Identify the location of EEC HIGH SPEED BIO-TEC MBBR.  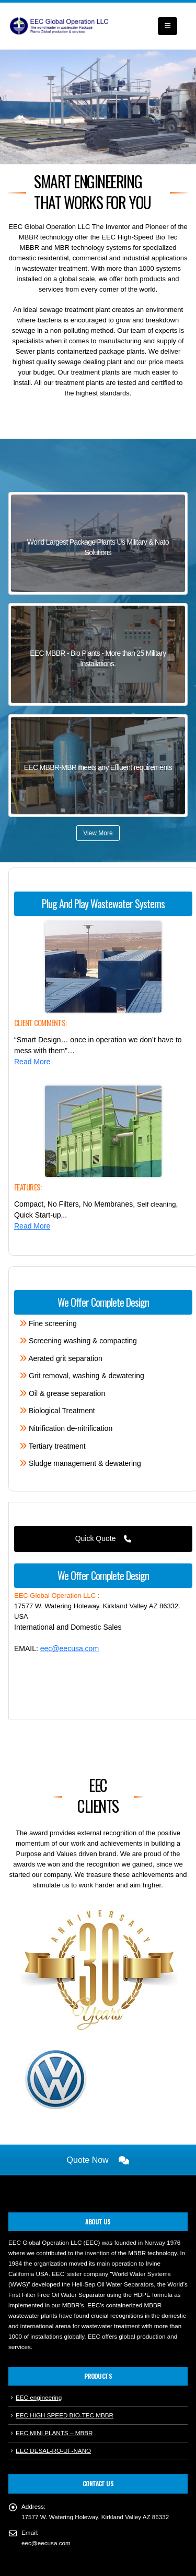
(64, 2377).